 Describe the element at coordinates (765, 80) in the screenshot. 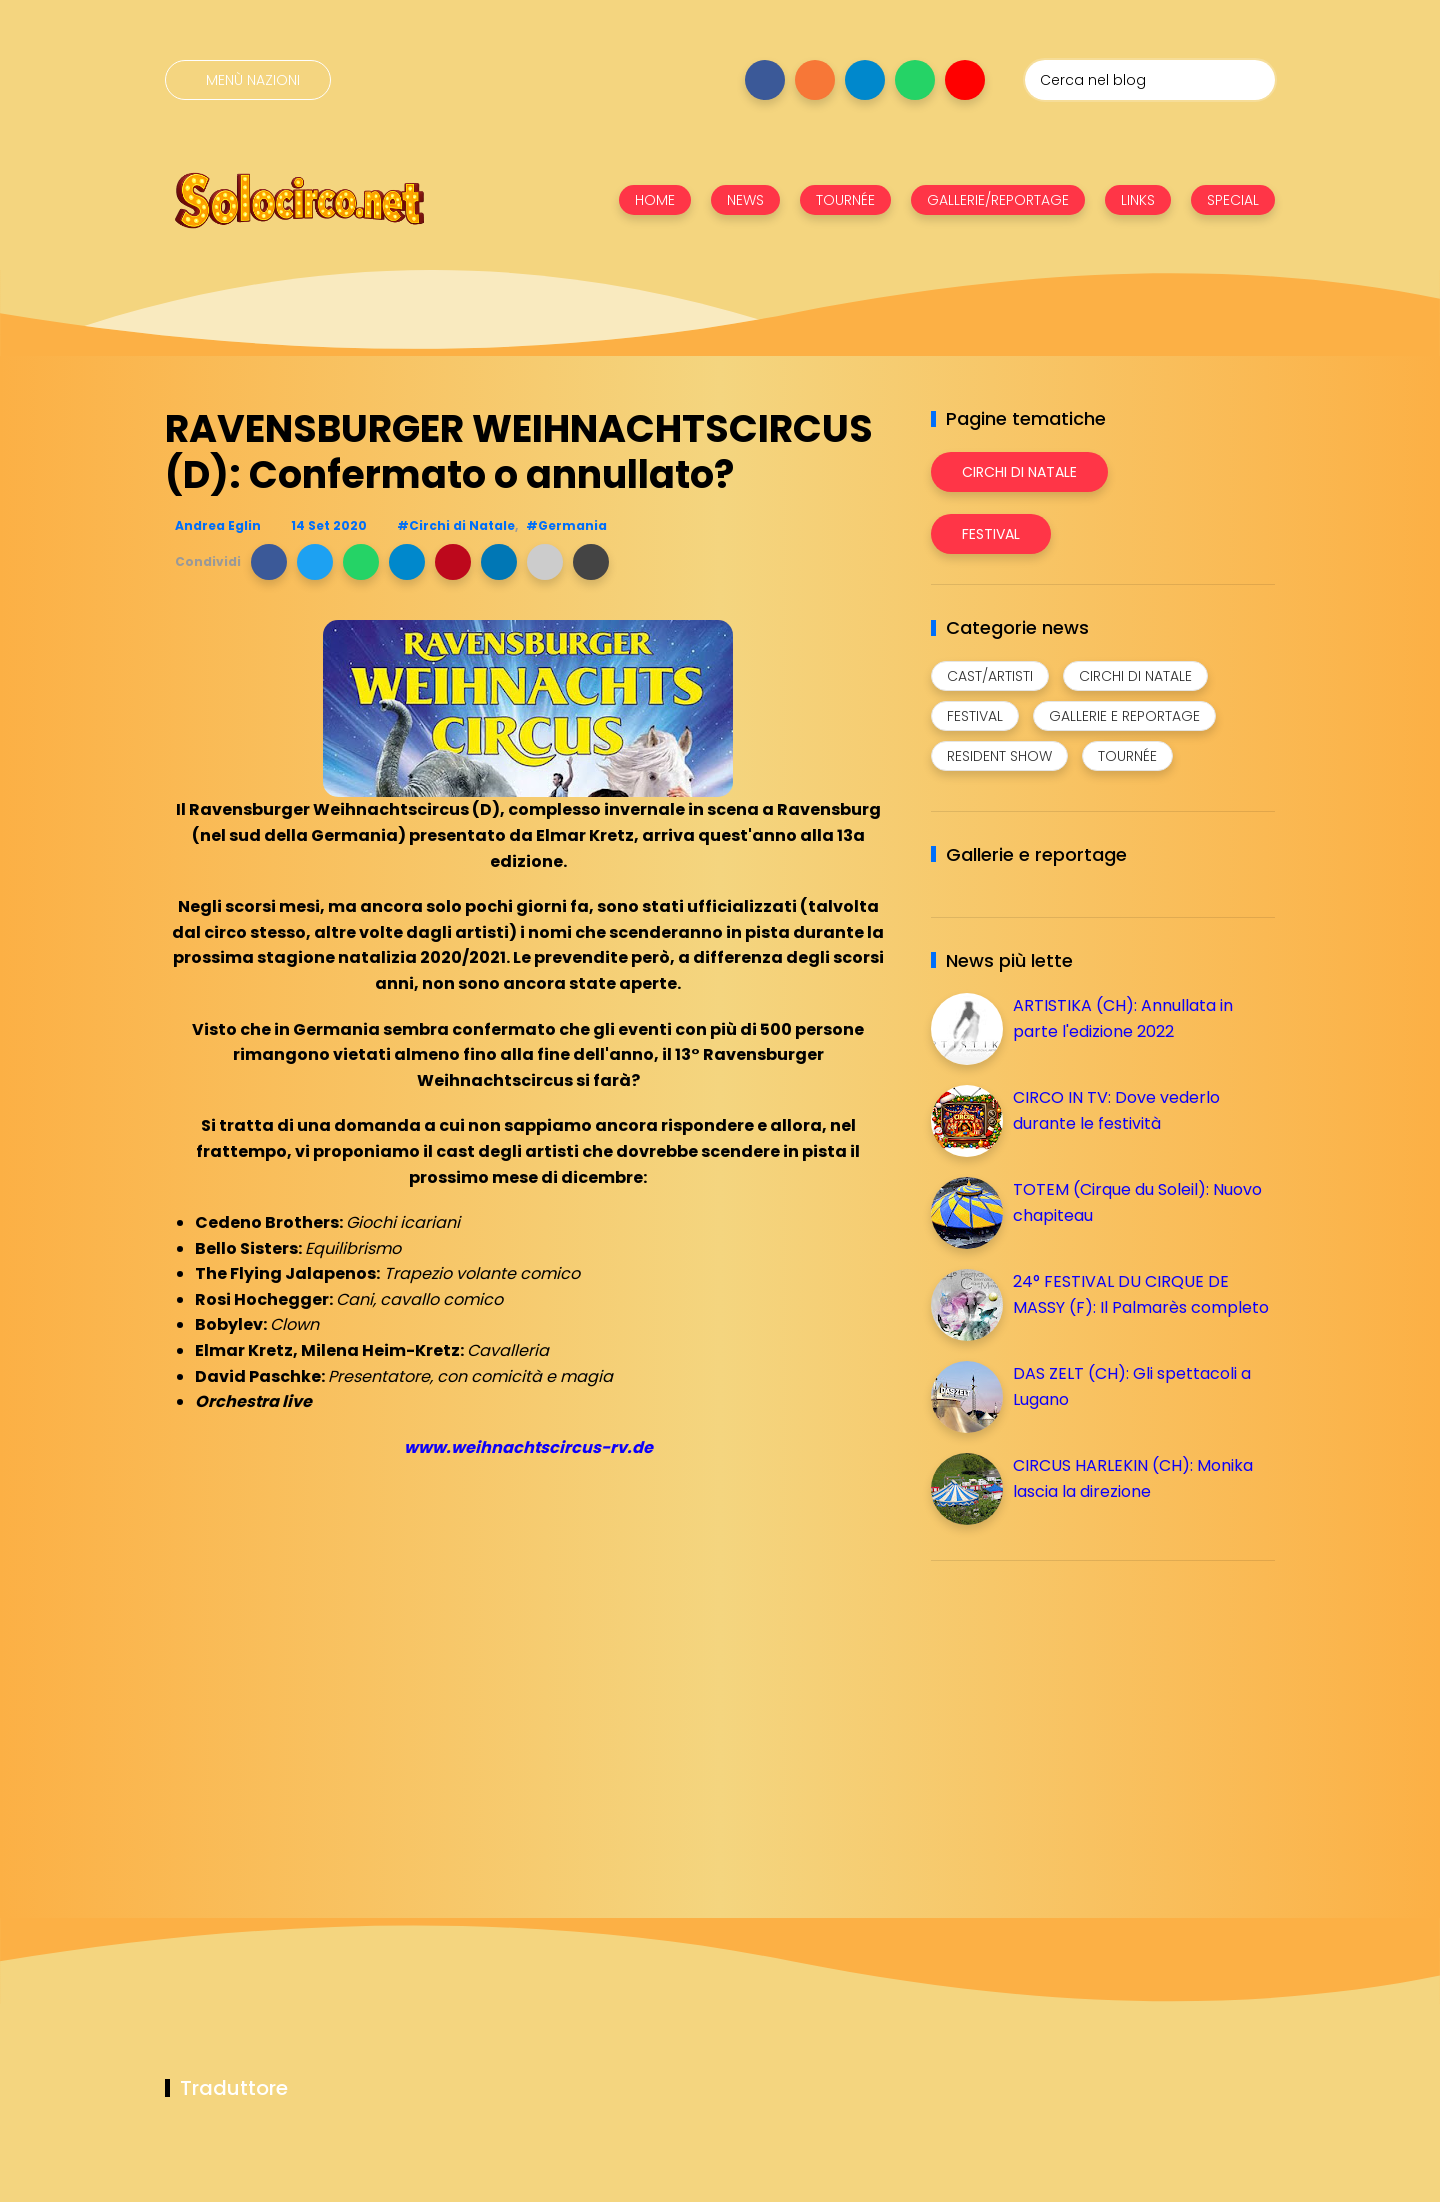

I see `[Seguici su facebook]` at that location.